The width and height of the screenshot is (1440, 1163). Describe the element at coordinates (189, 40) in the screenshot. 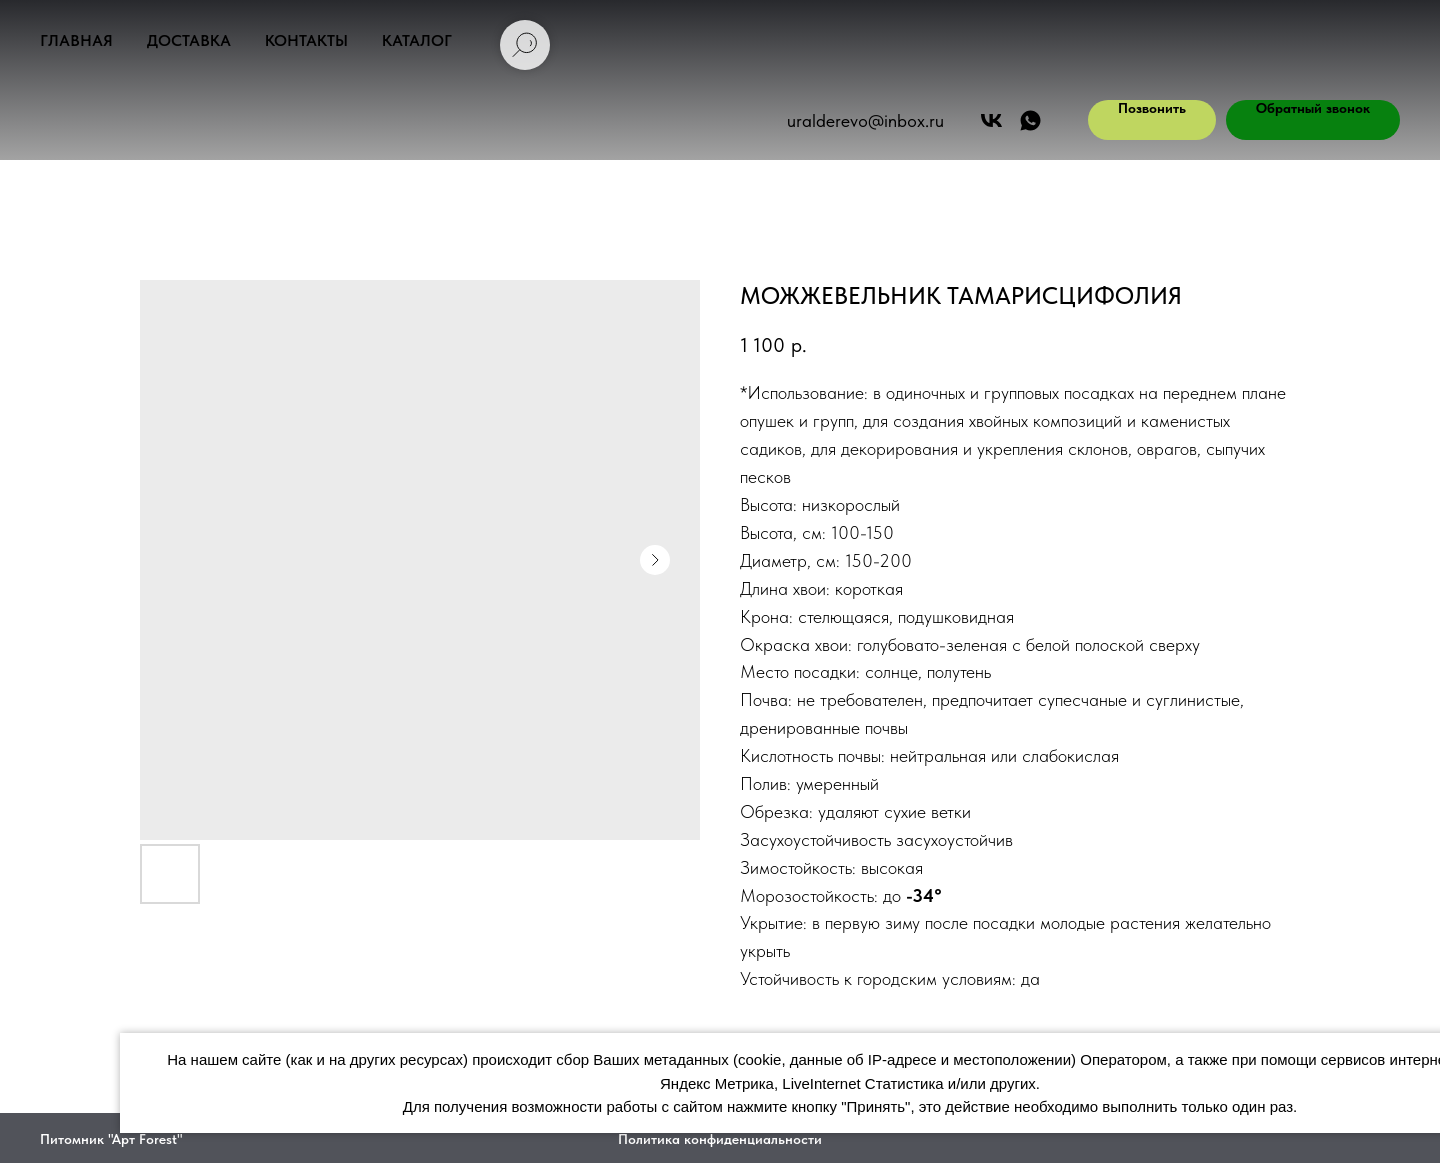

I see `Доставка` at that location.